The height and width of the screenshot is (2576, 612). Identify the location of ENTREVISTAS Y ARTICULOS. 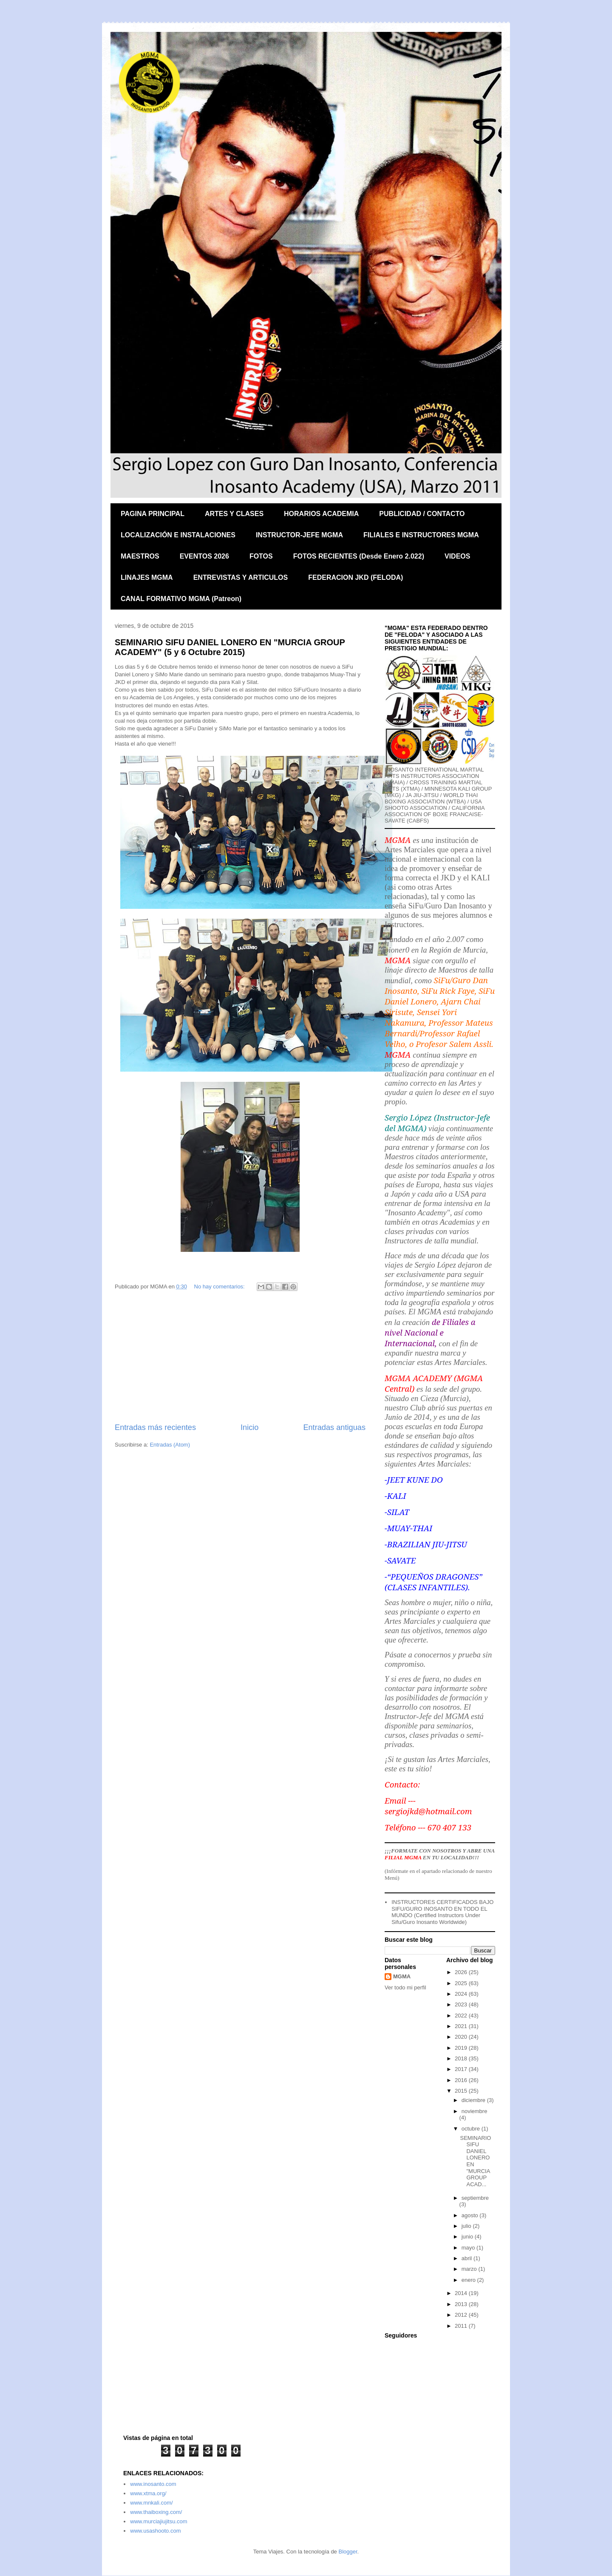
(240, 577).